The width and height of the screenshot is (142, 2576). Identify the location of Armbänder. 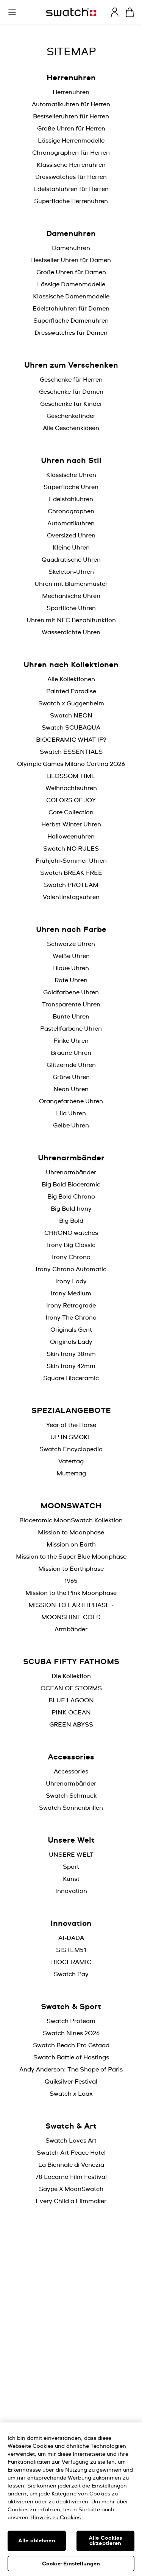
(71, 1629).